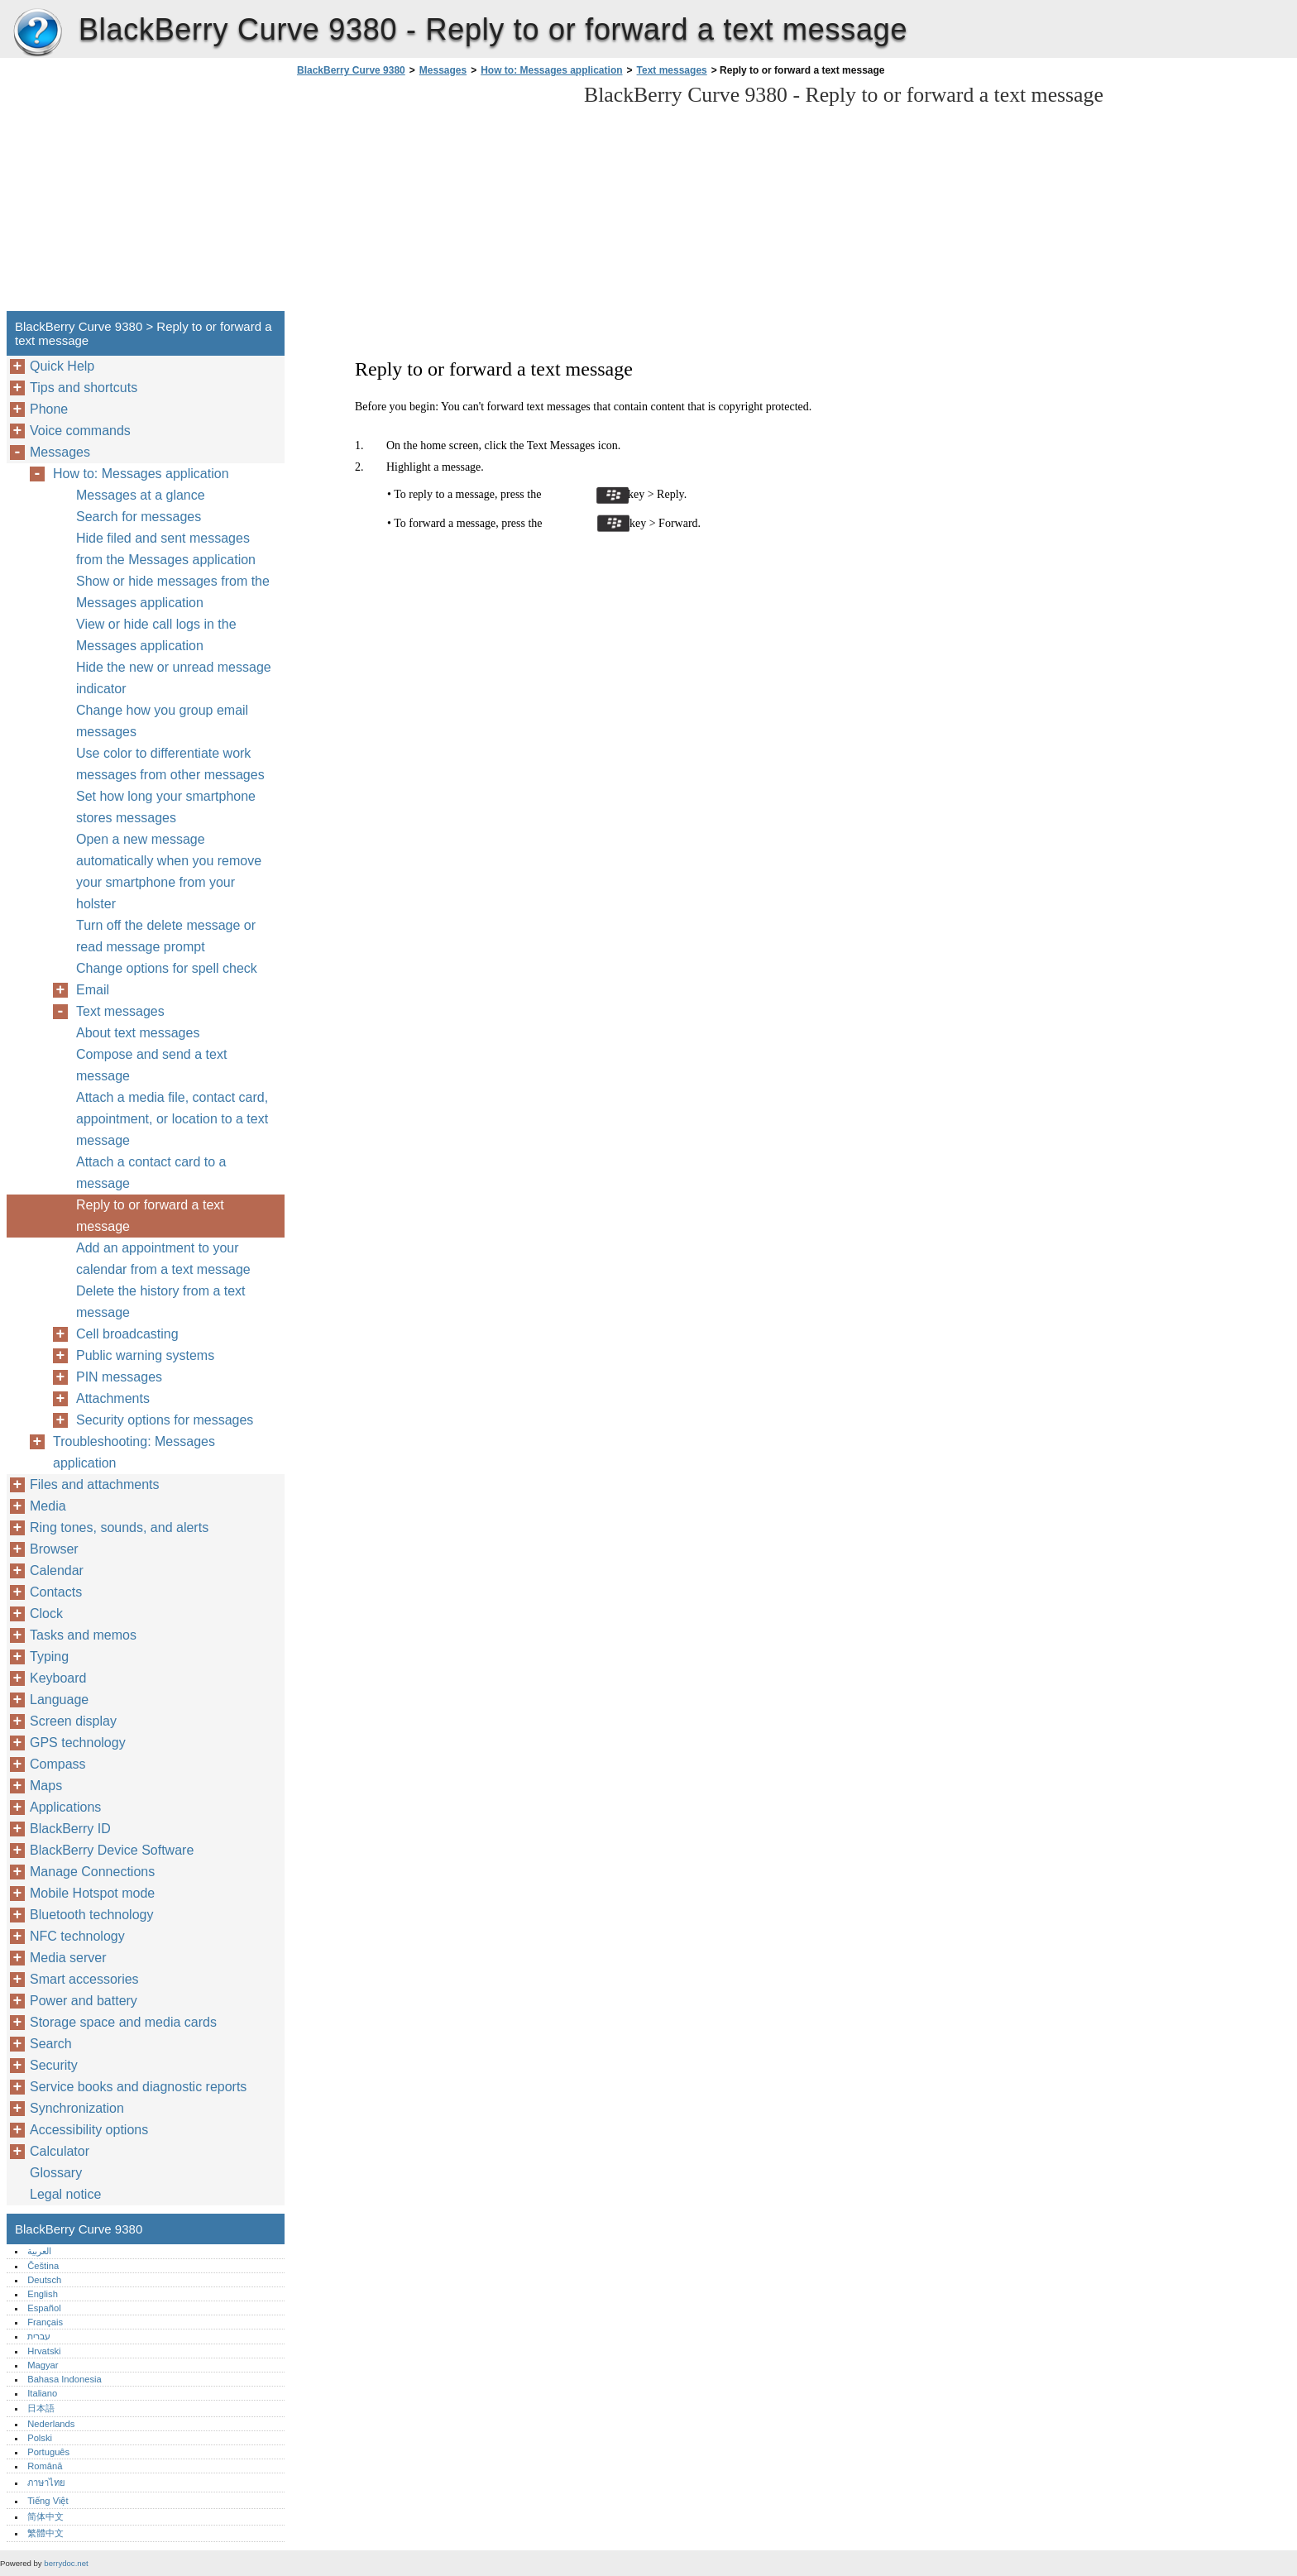 The width and height of the screenshot is (1297, 2576). I want to click on Power and battery, so click(83, 2001).